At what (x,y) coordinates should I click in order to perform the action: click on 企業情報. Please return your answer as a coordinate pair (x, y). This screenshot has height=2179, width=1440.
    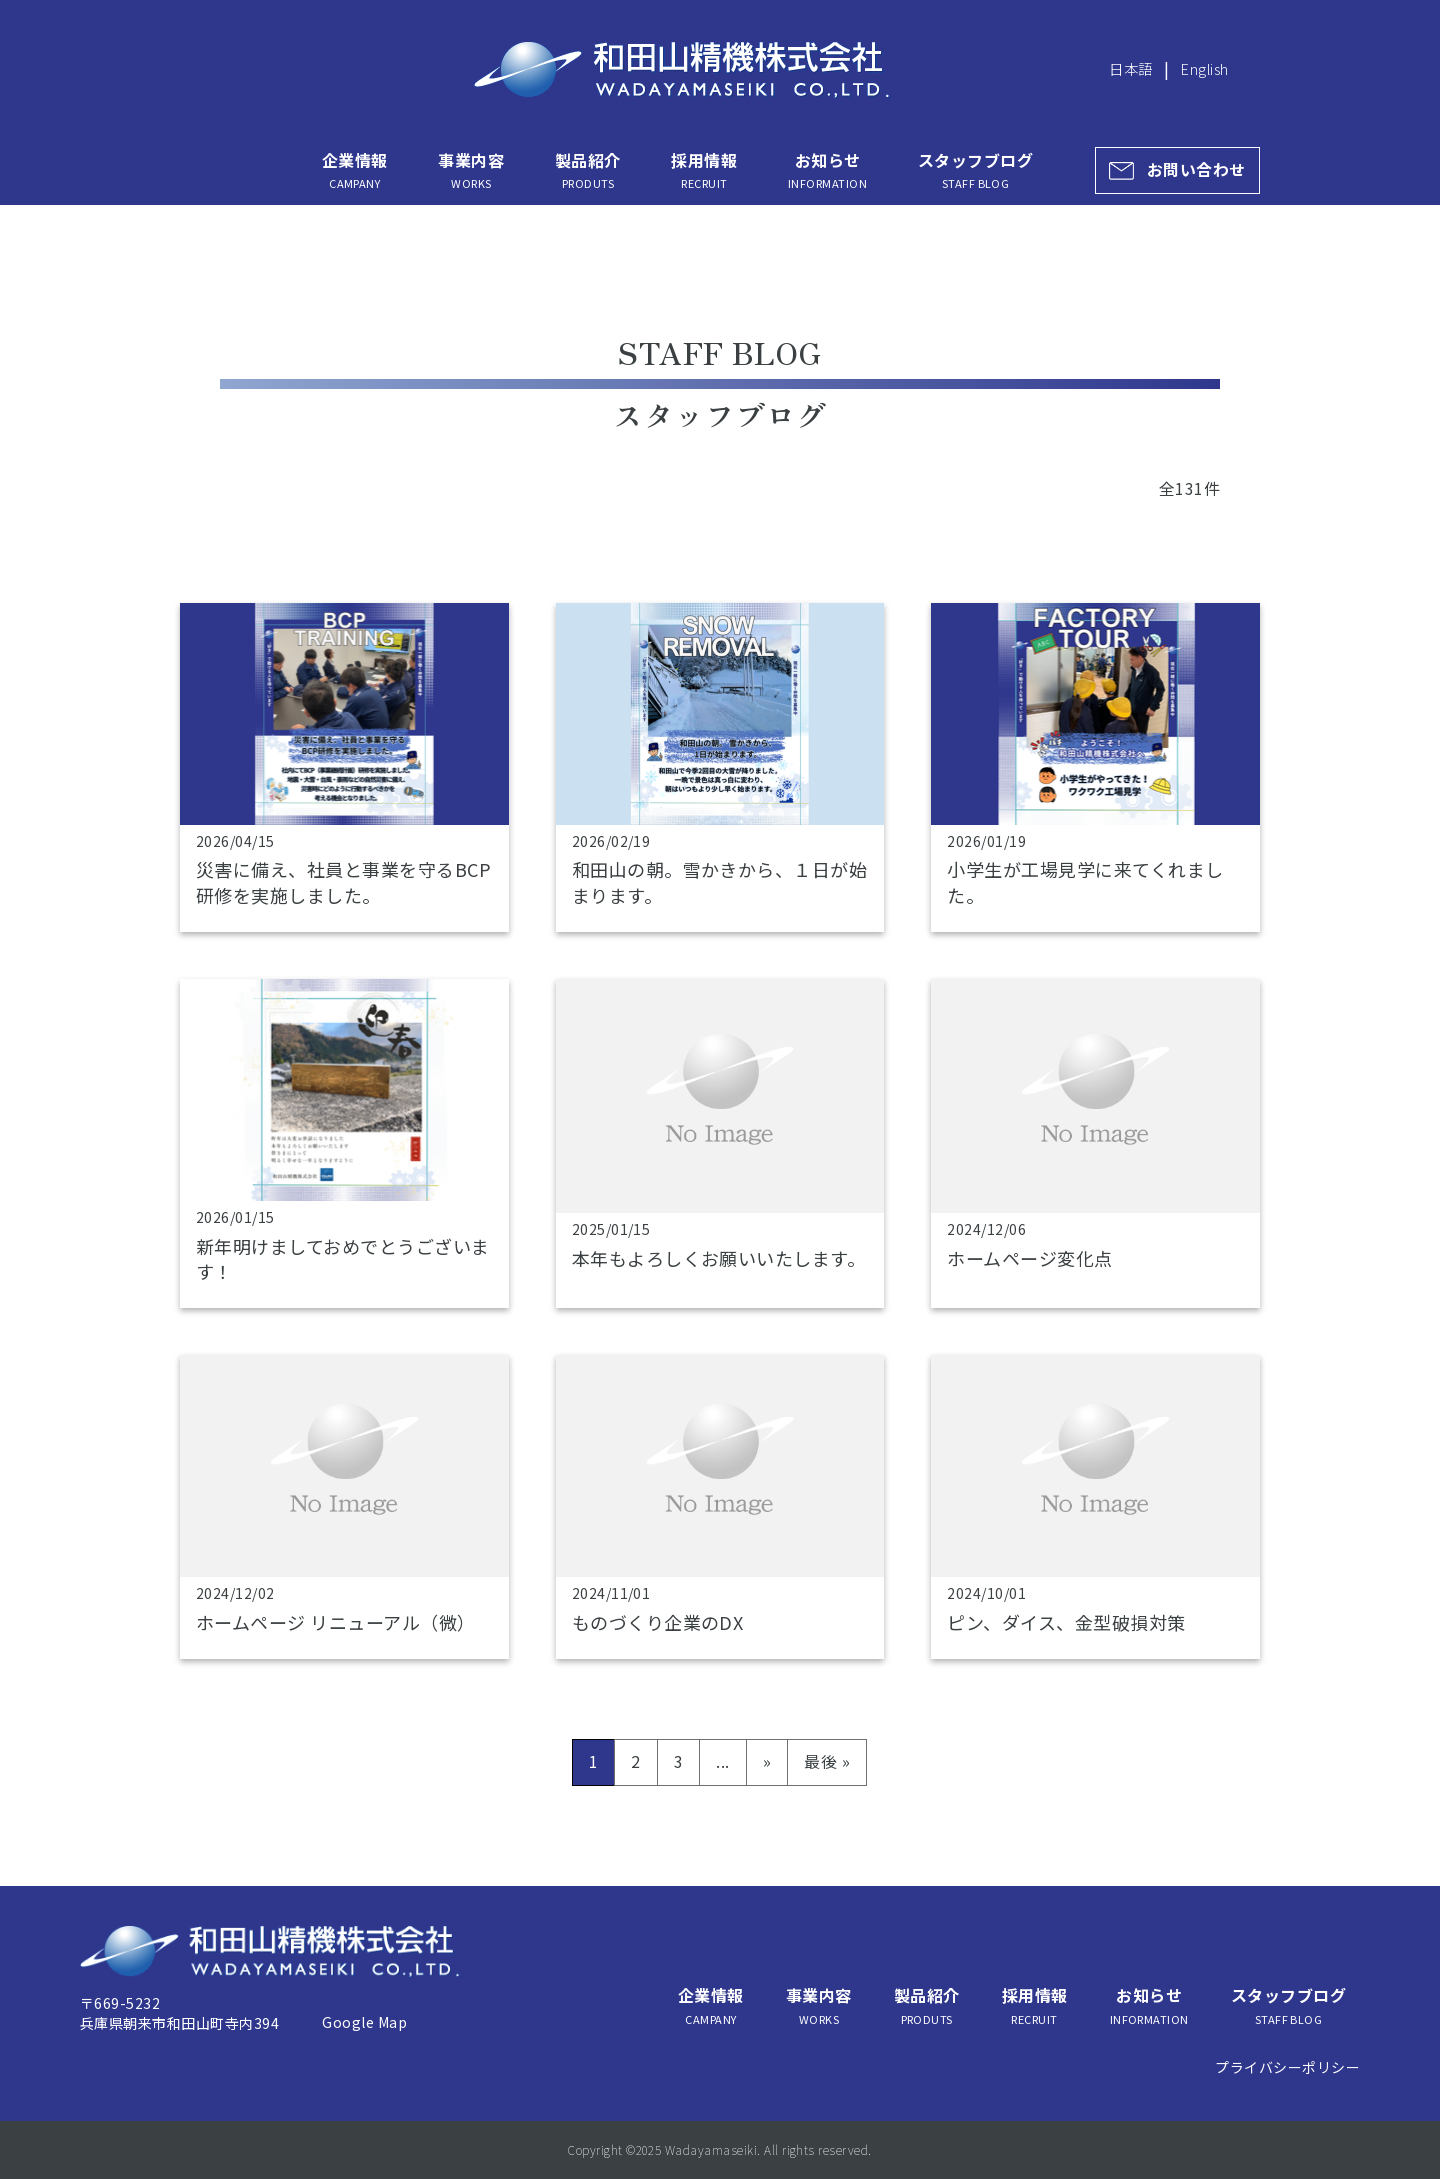
    Looking at the image, I should click on (355, 170).